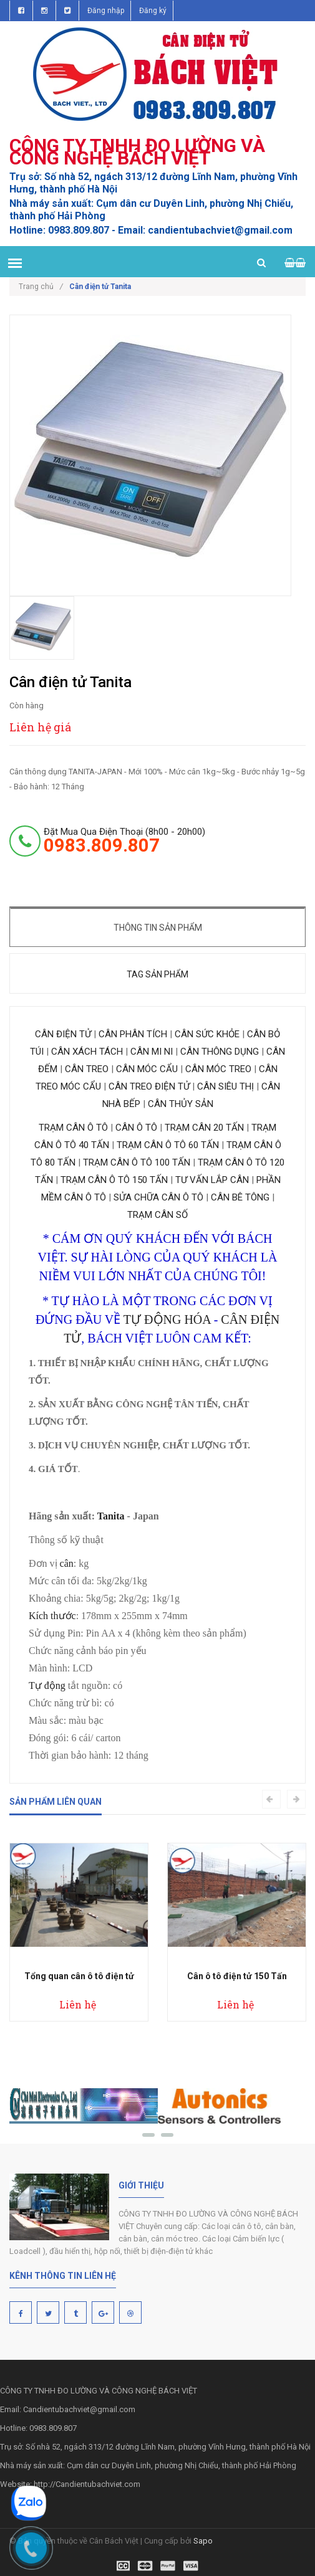 Image resolution: width=315 pixels, height=2576 pixels. I want to click on CÂN MÓC TREO, so click(218, 1069).